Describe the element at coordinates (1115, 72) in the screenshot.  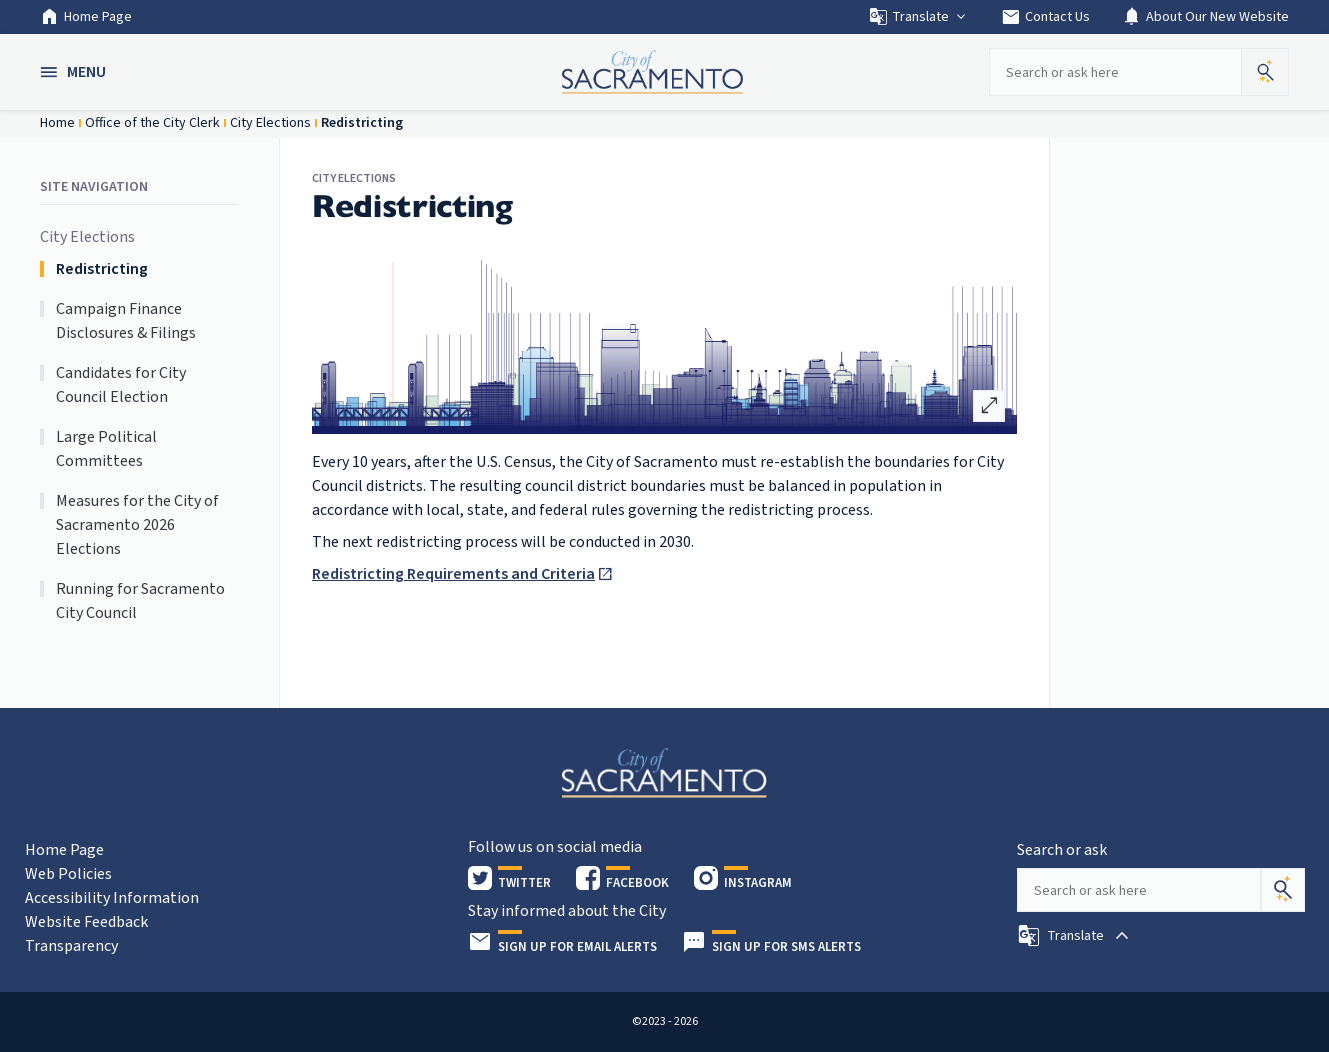
I see `[Search our site]` at that location.